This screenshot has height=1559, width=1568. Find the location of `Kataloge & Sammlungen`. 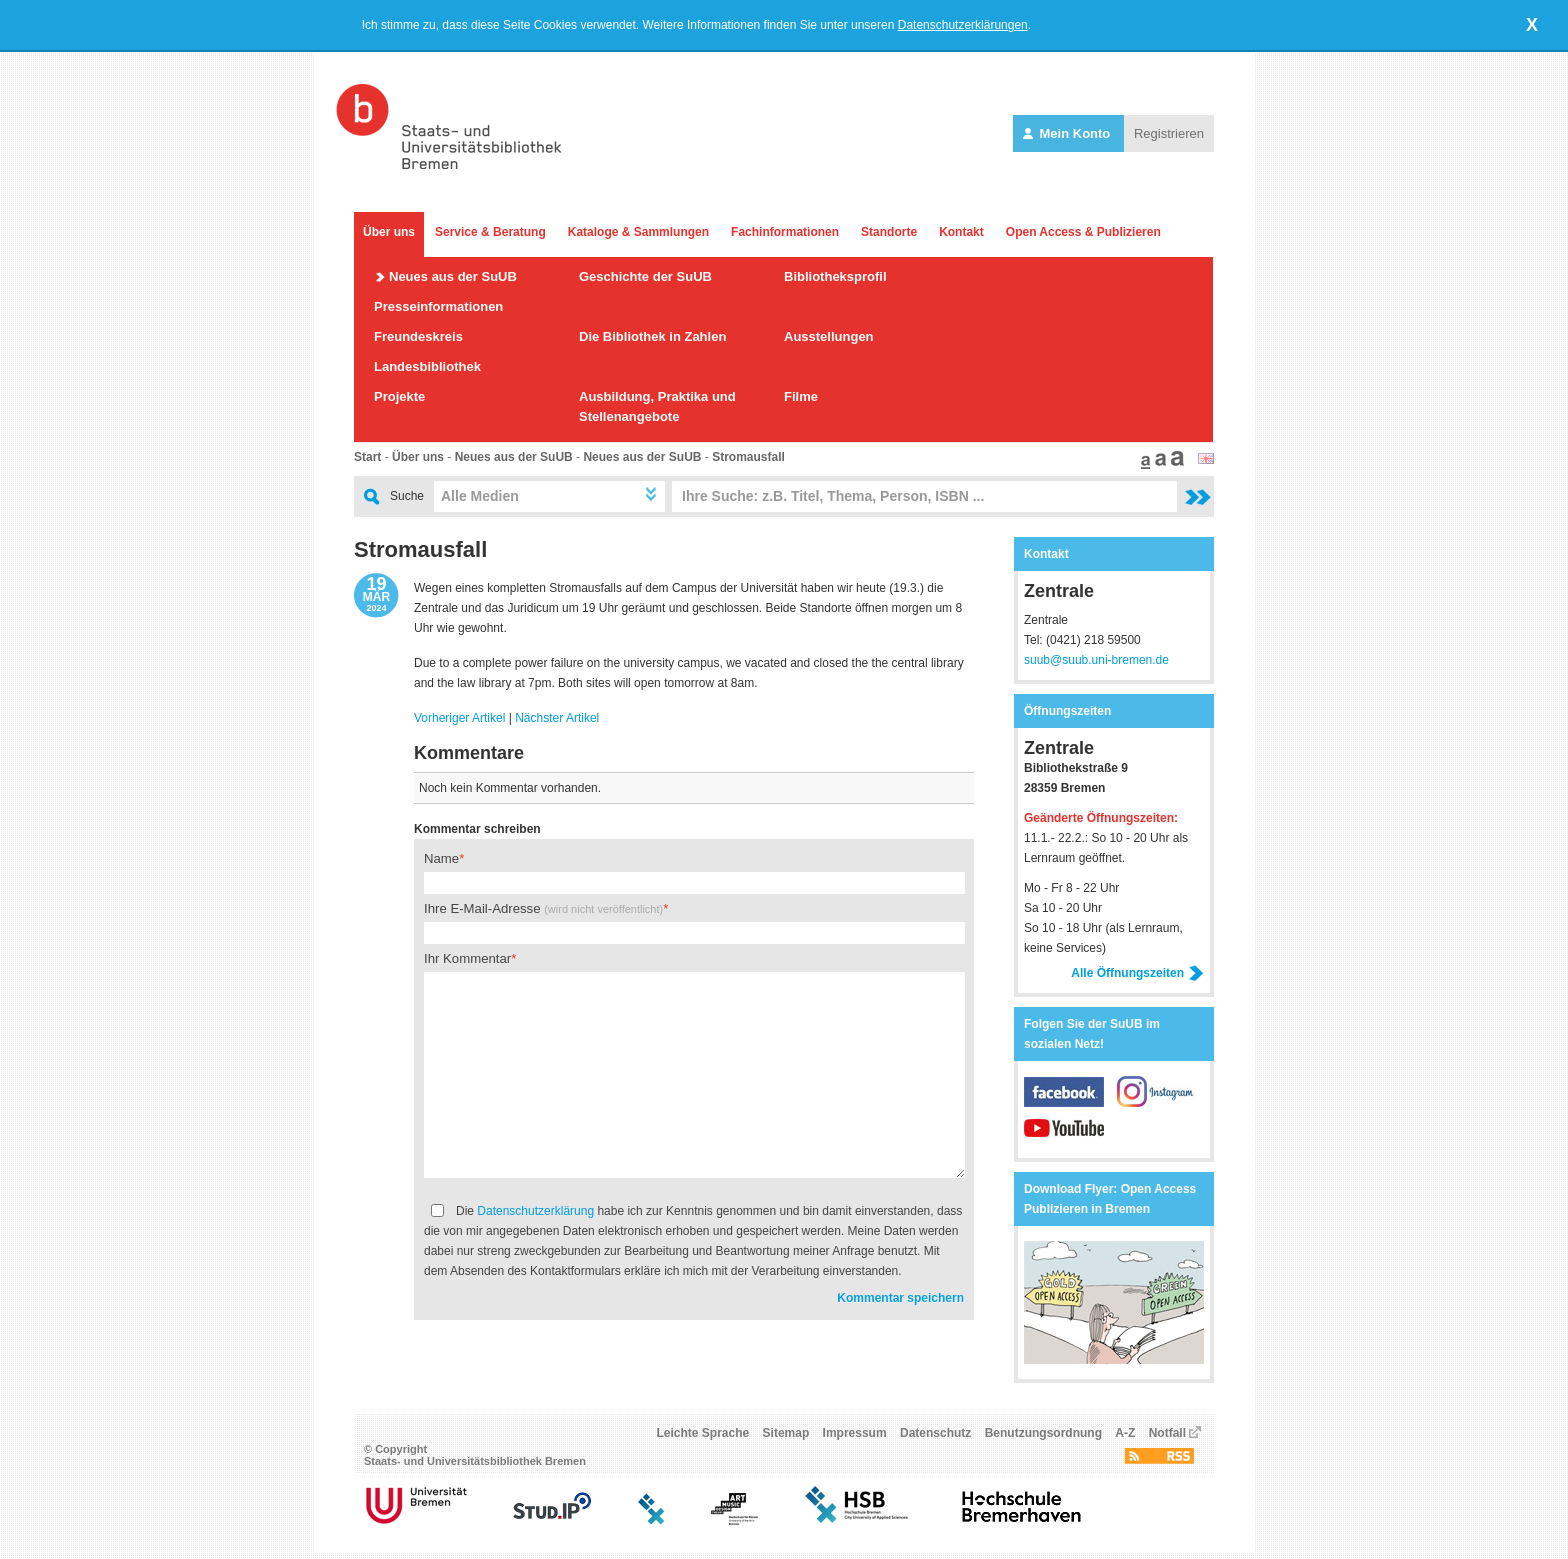

Kataloge & Sammlungen is located at coordinates (638, 232).